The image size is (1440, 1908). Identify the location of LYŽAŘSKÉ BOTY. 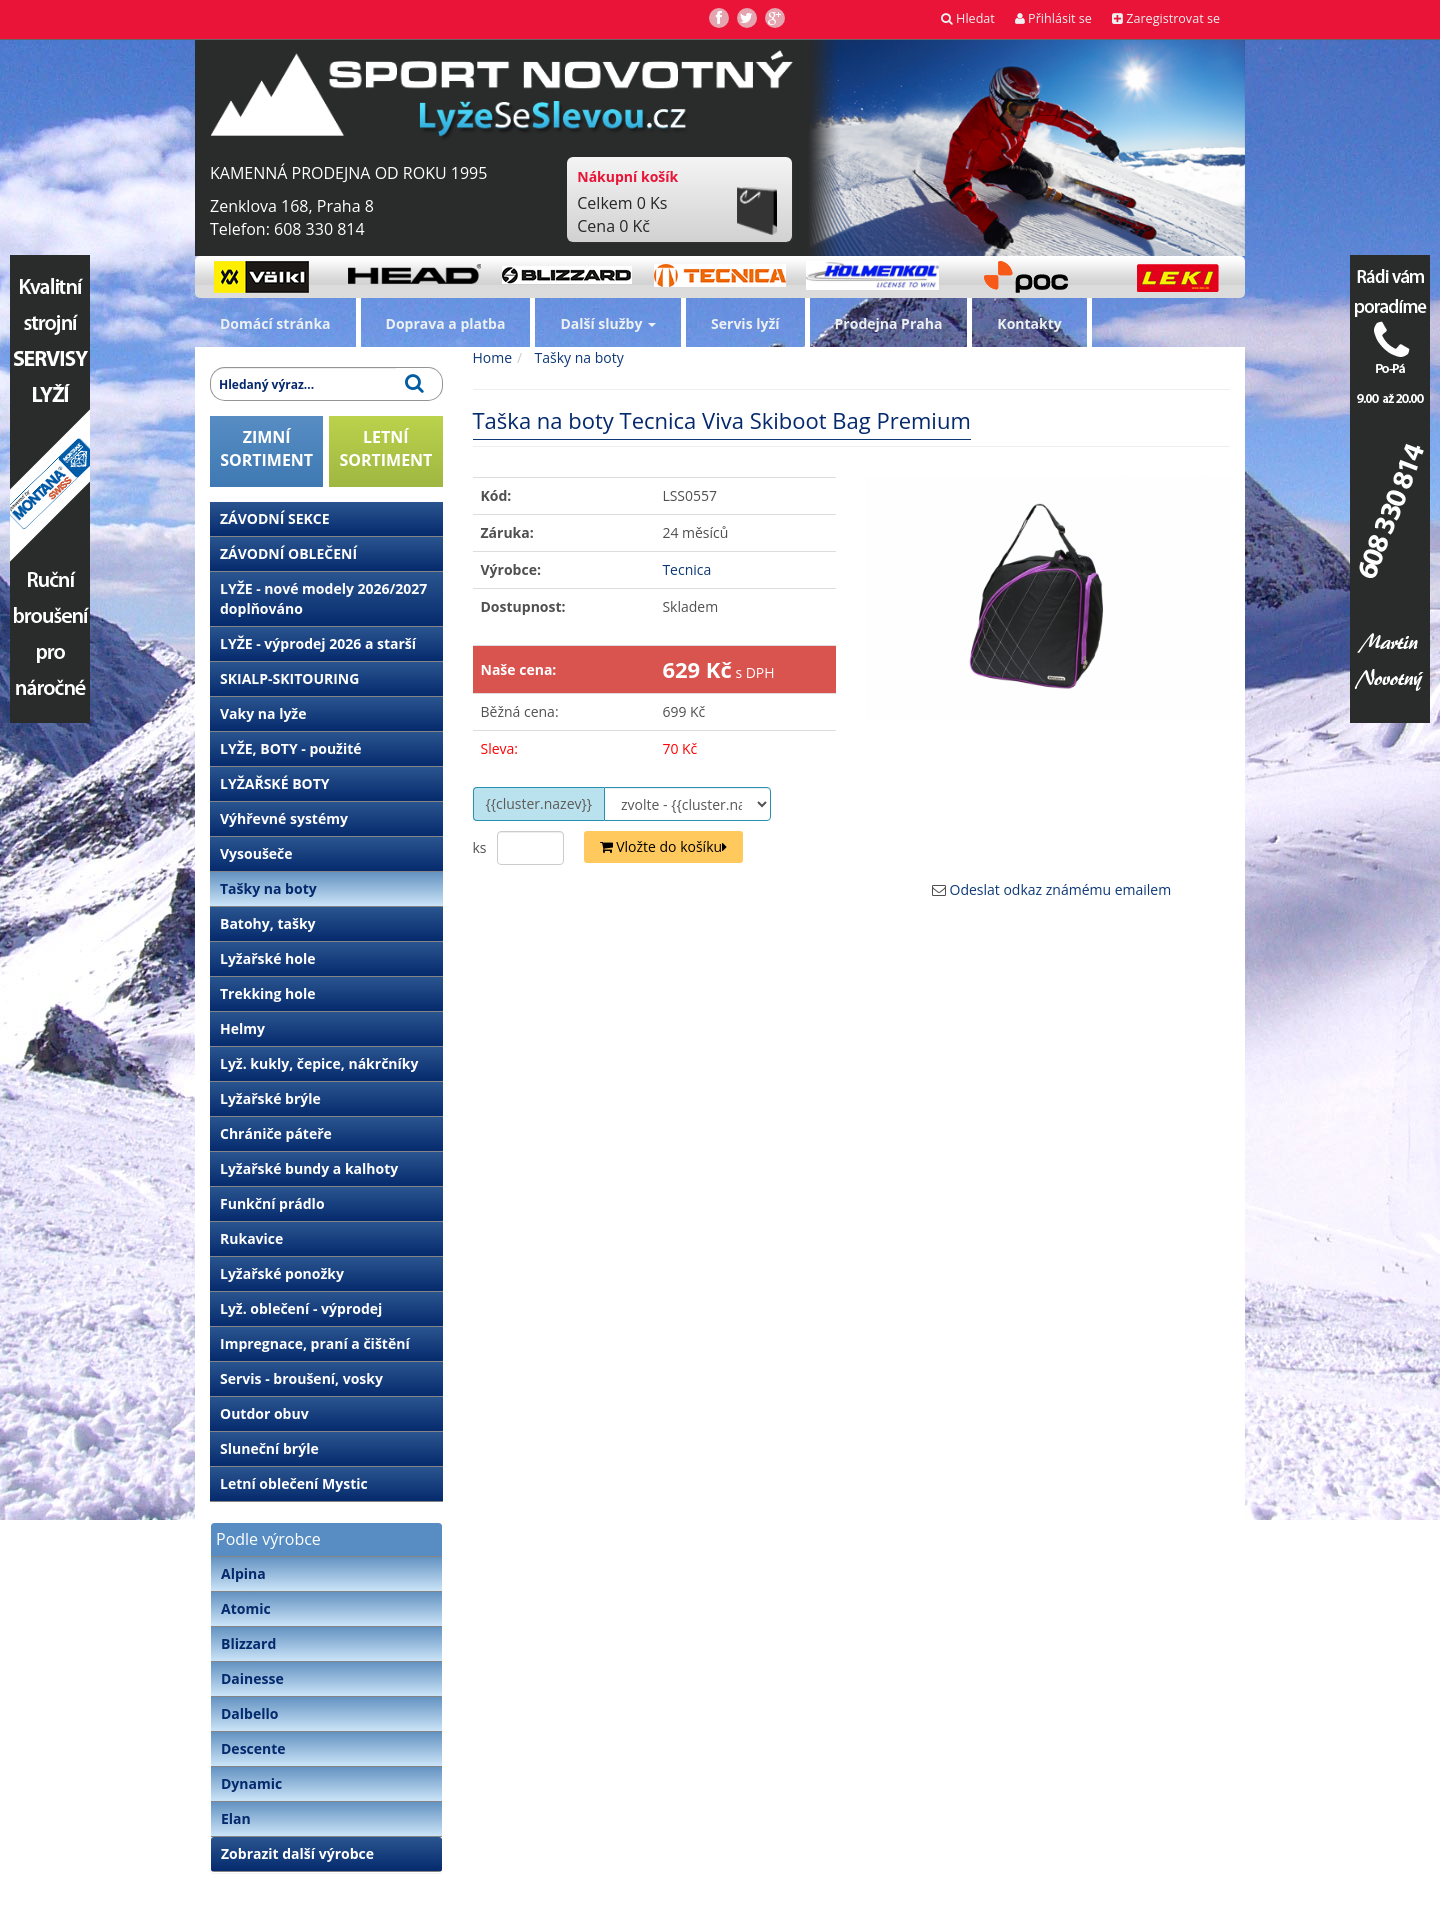
(275, 783).